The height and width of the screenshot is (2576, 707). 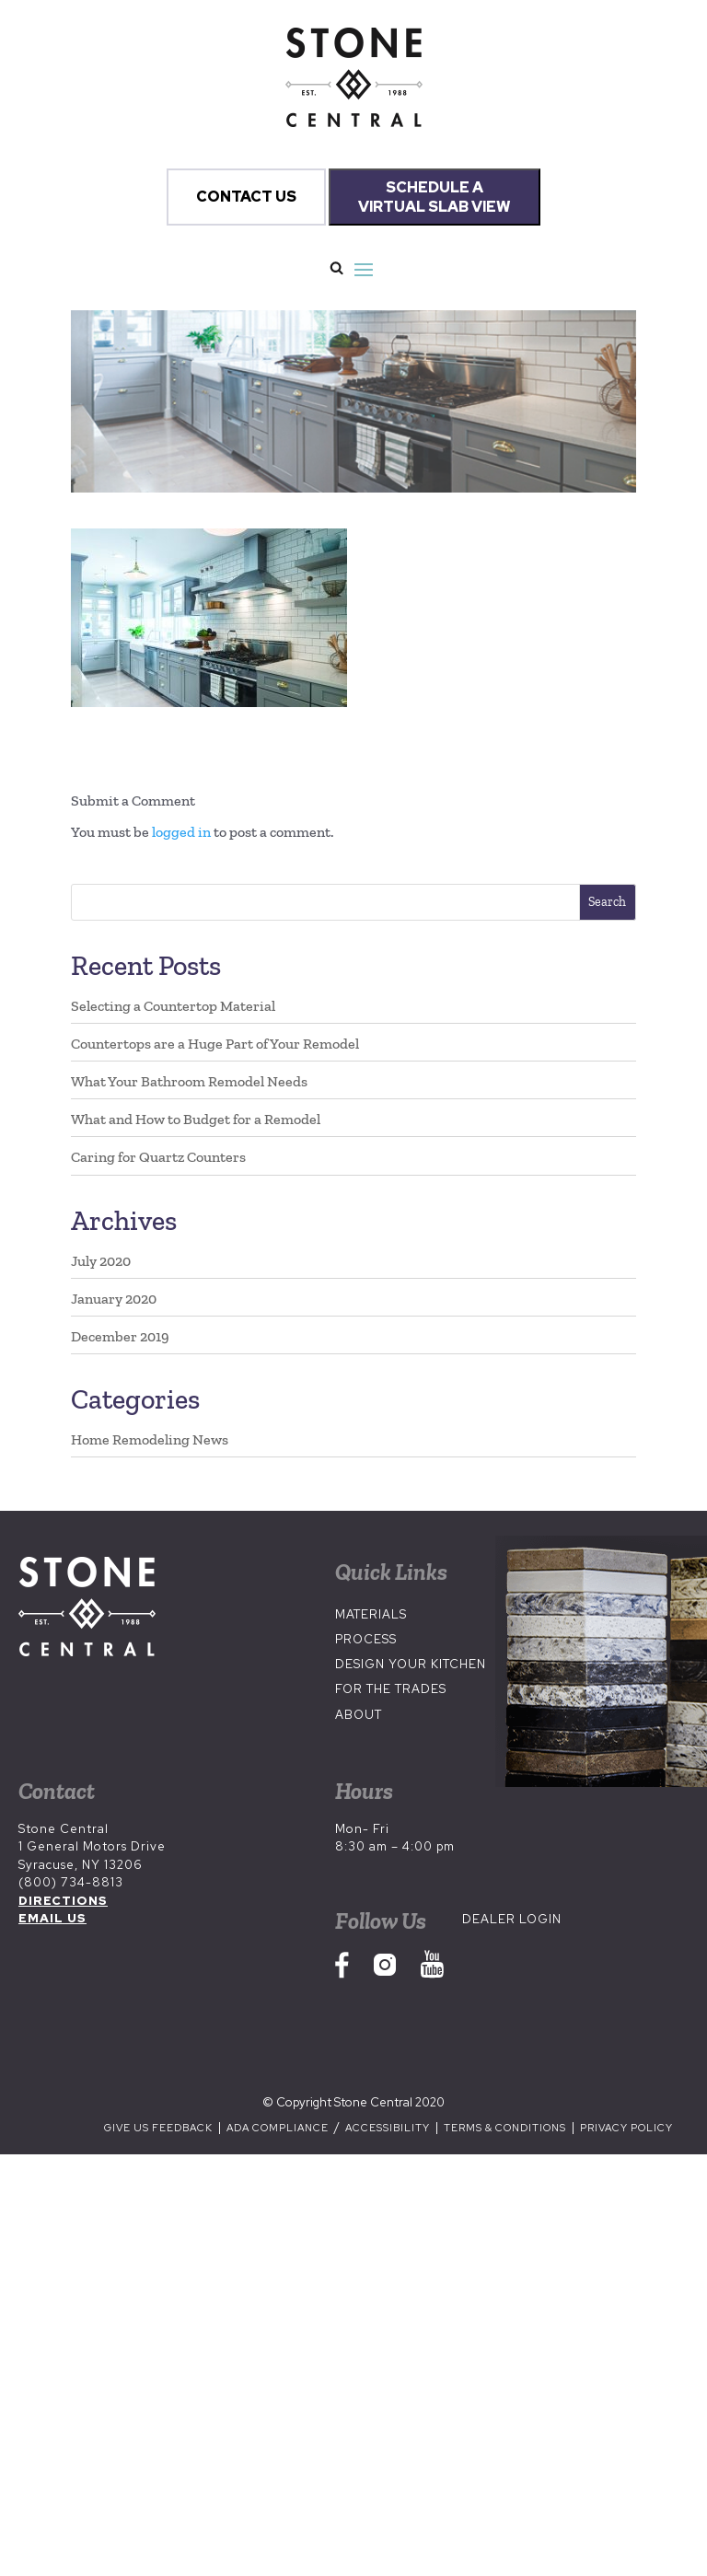 I want to click on For the Trades, so click(x=390, y=1689).